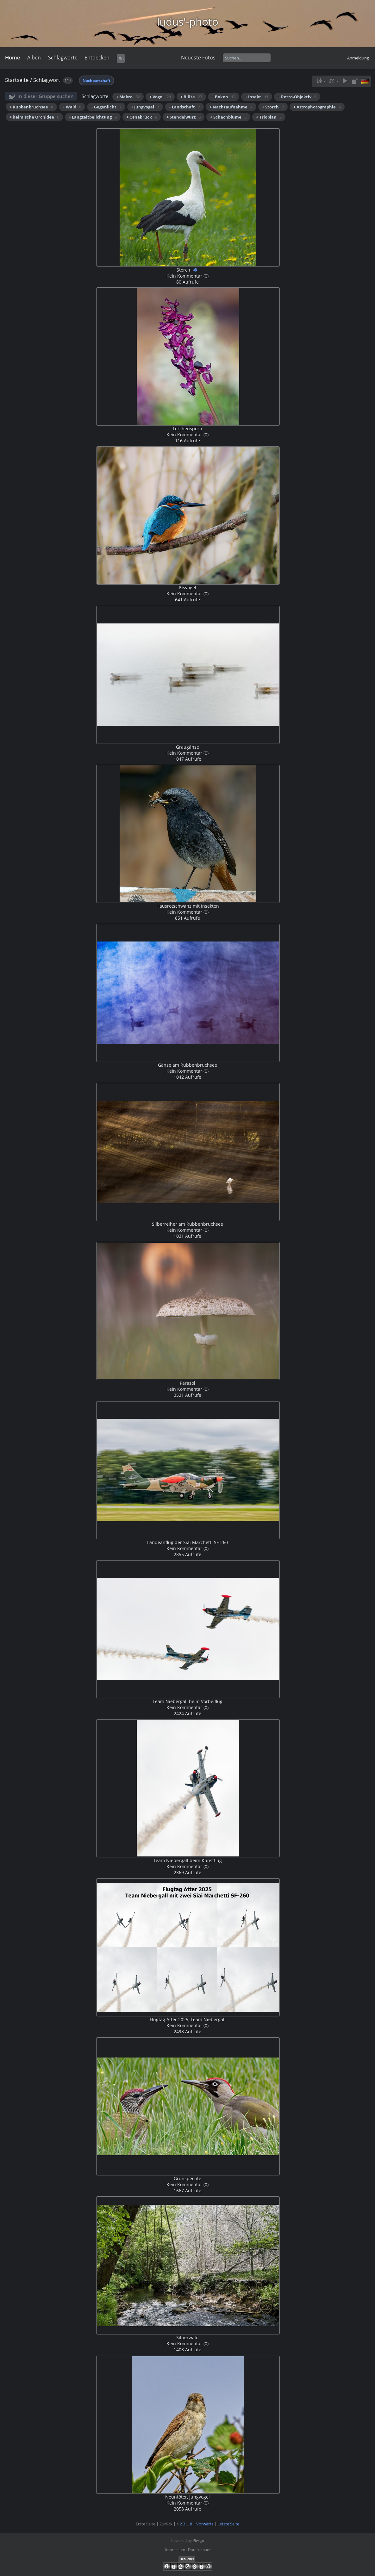  Describe the element at coordinates (198, 2540) in the screenshot. I see `Piwigo` at that location.